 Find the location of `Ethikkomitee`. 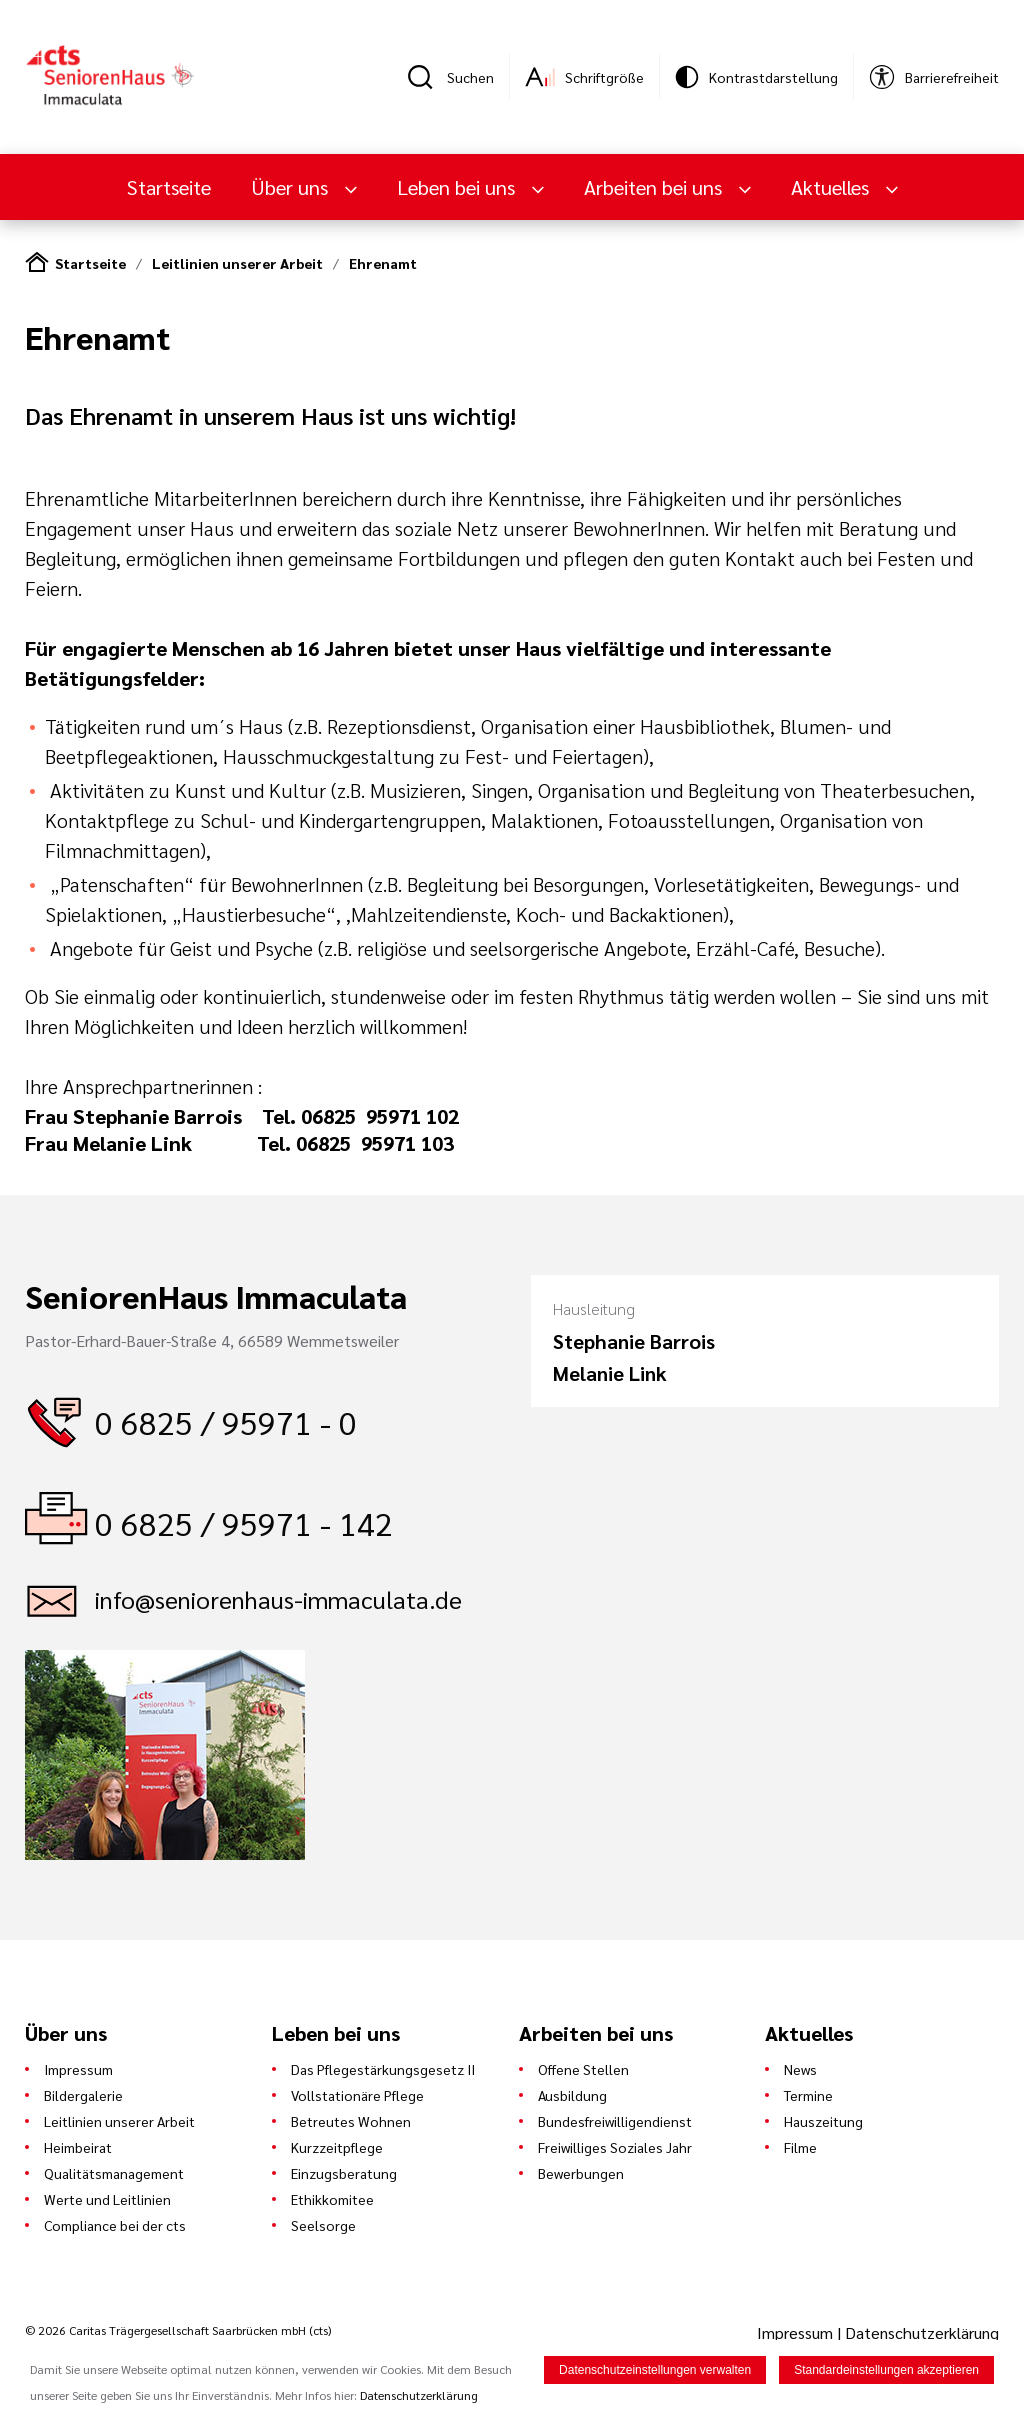

Ethikkomitee is located at coordinates (332, 2199).